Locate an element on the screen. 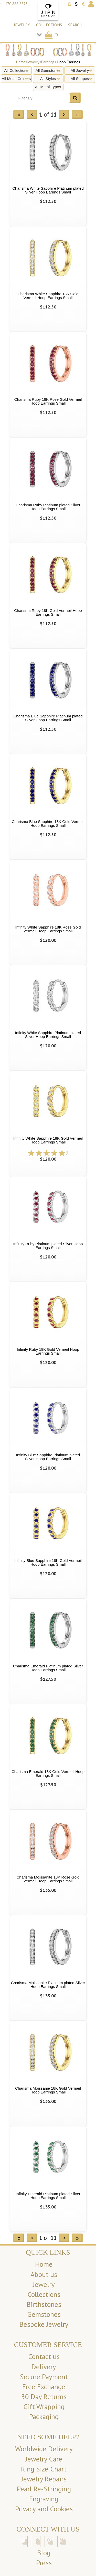 The height and width of the screenshot is (2576, 96). Bespoke Jewelry is located at coordinates (43, 2324).